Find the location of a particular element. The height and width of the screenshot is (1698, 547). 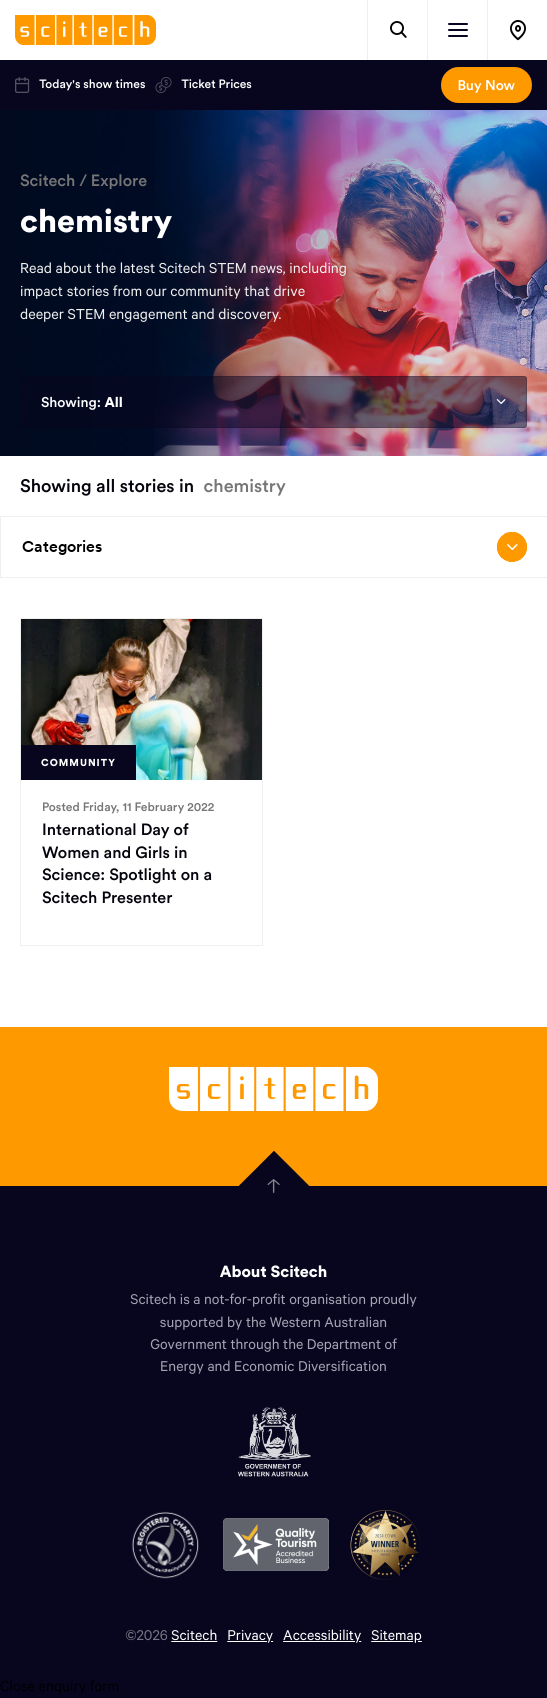

All is located at coordinates (113, 402).